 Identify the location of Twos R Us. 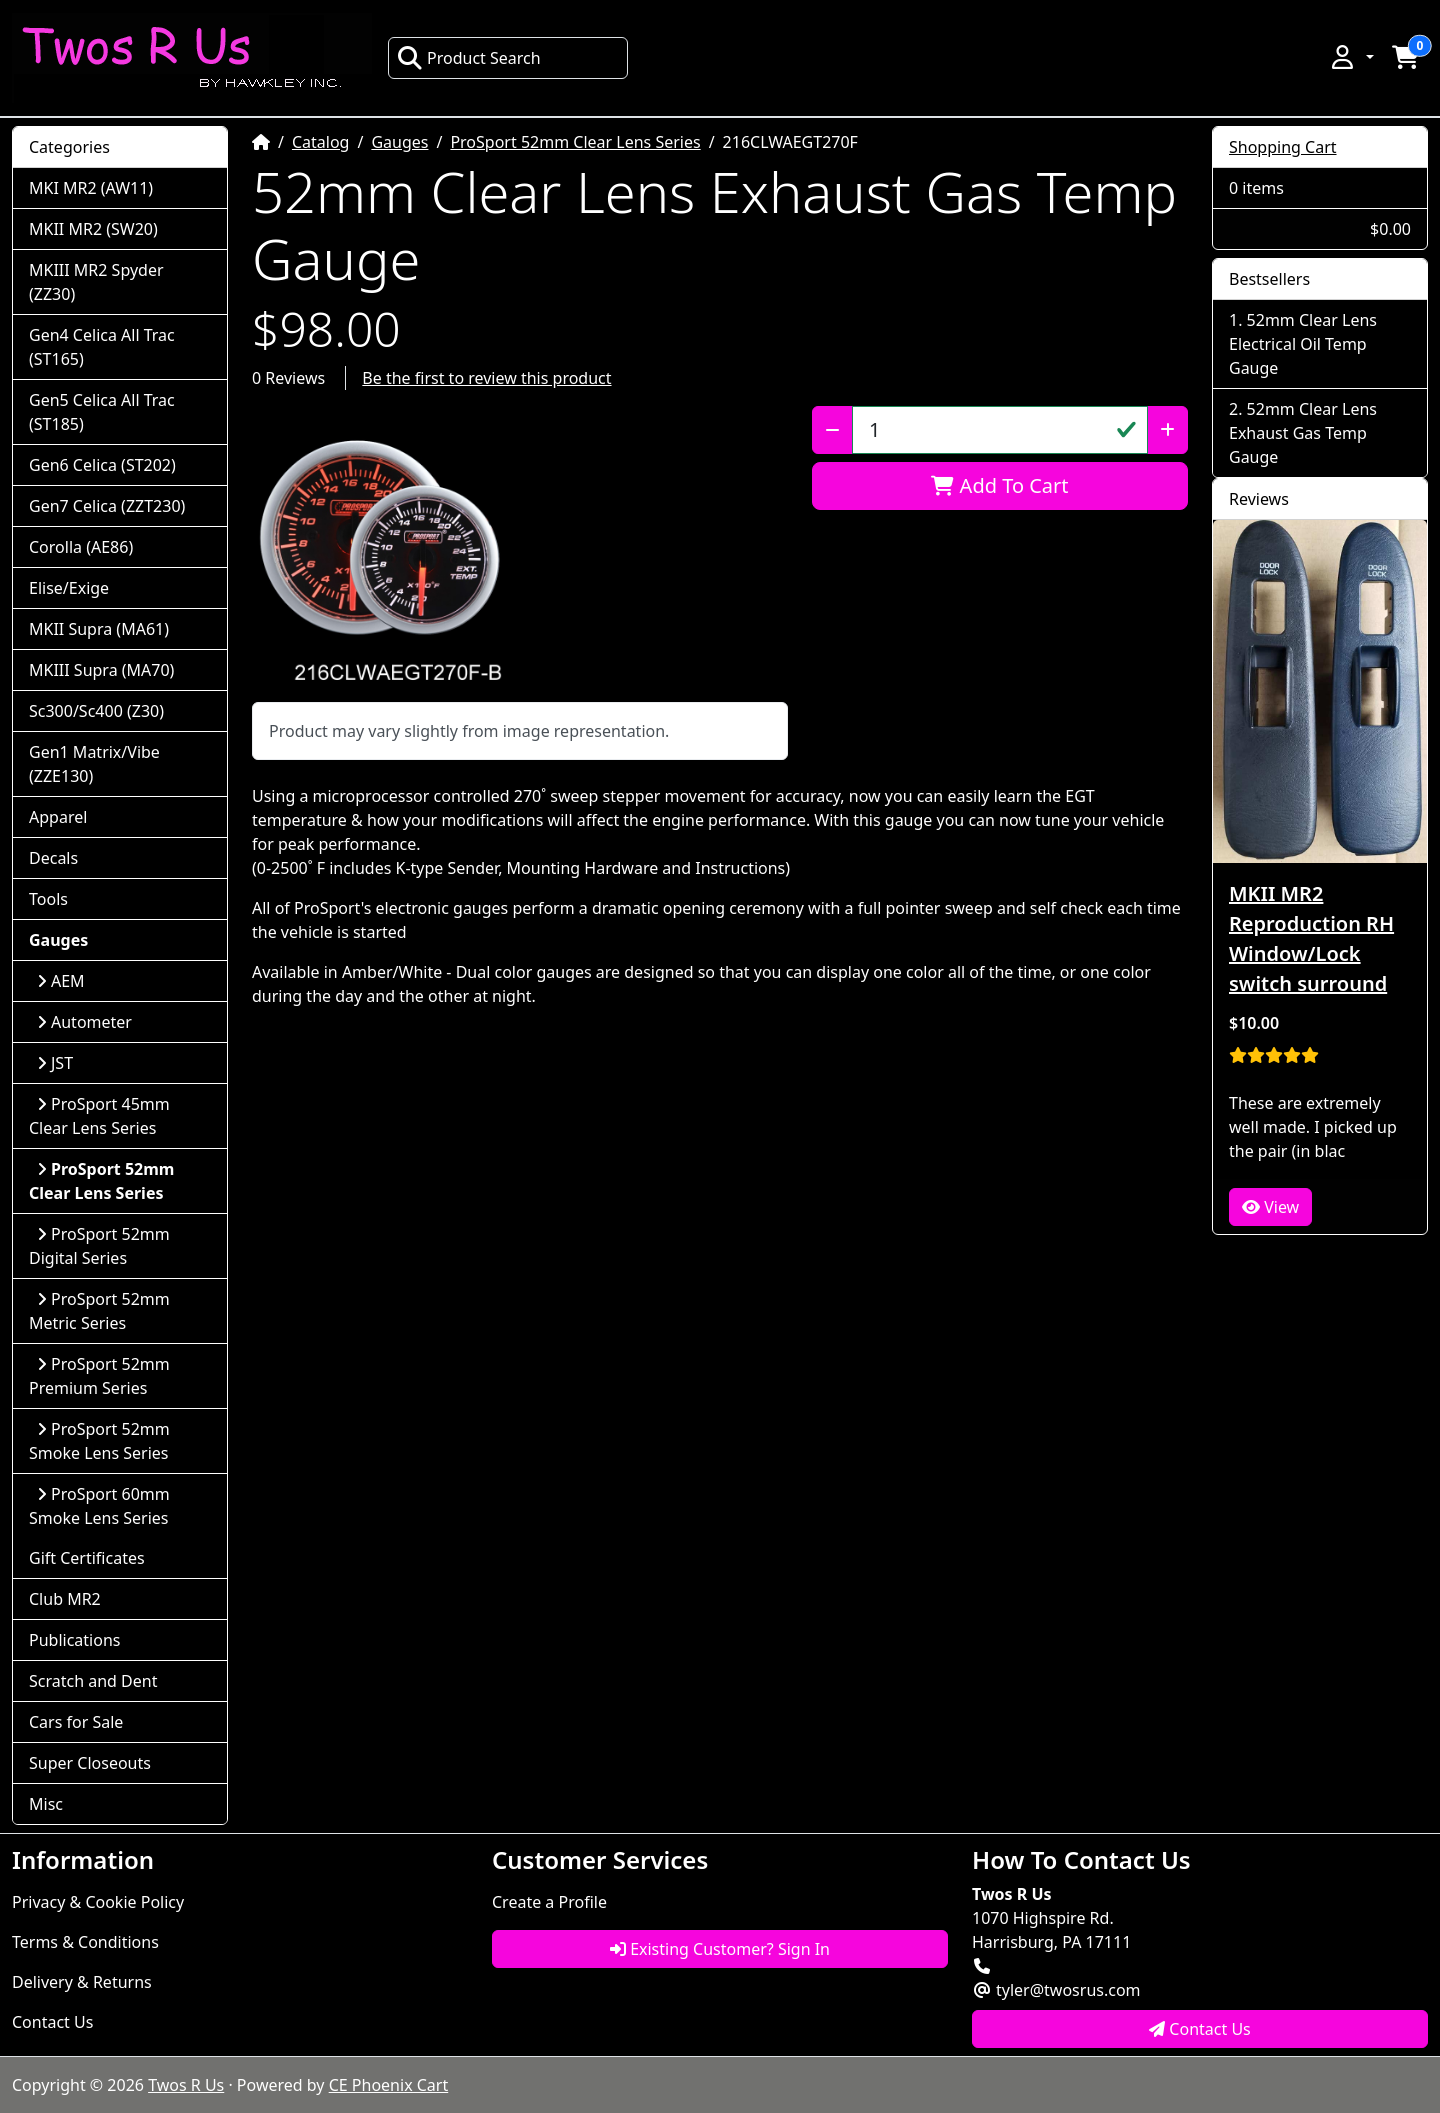
(186, 2085).